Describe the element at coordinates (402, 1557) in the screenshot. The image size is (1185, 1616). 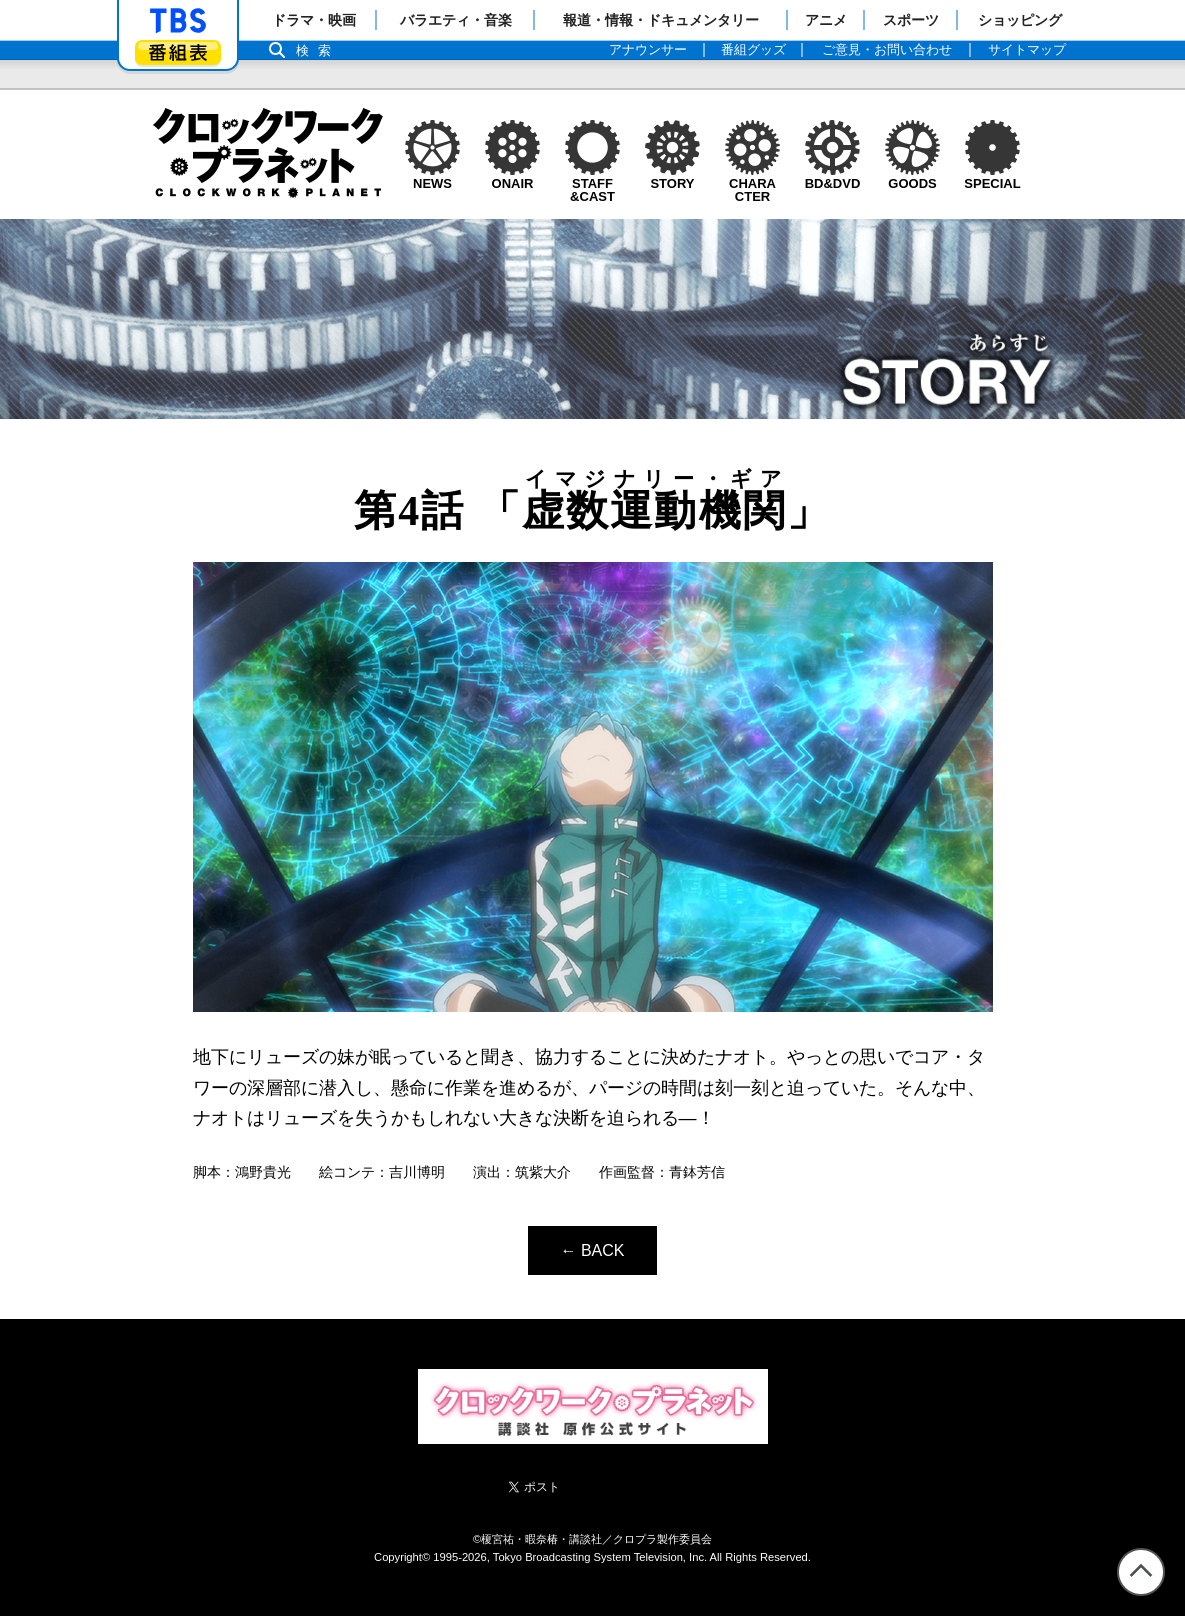
I see `Copyright©` at that location.